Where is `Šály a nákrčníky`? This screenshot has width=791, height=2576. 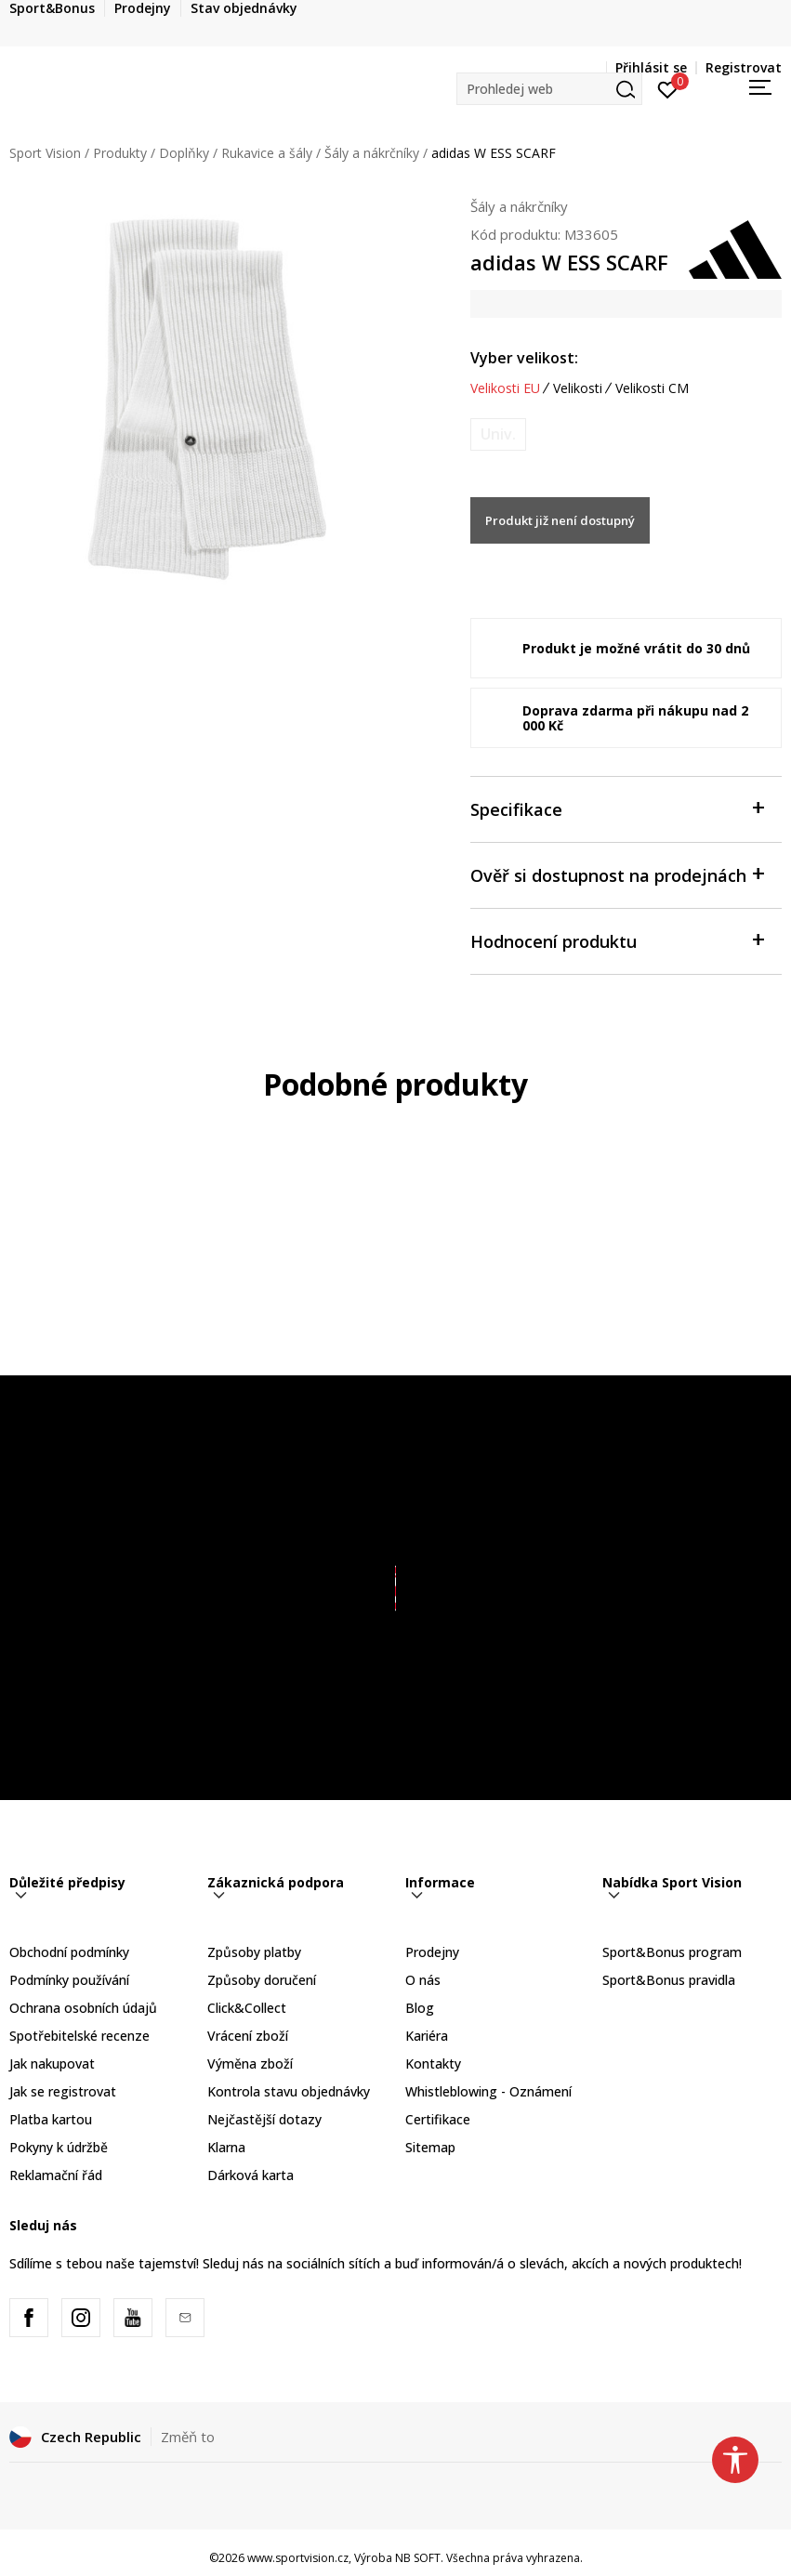
Šály a nákrčníky is located at coordinates (371, 153).